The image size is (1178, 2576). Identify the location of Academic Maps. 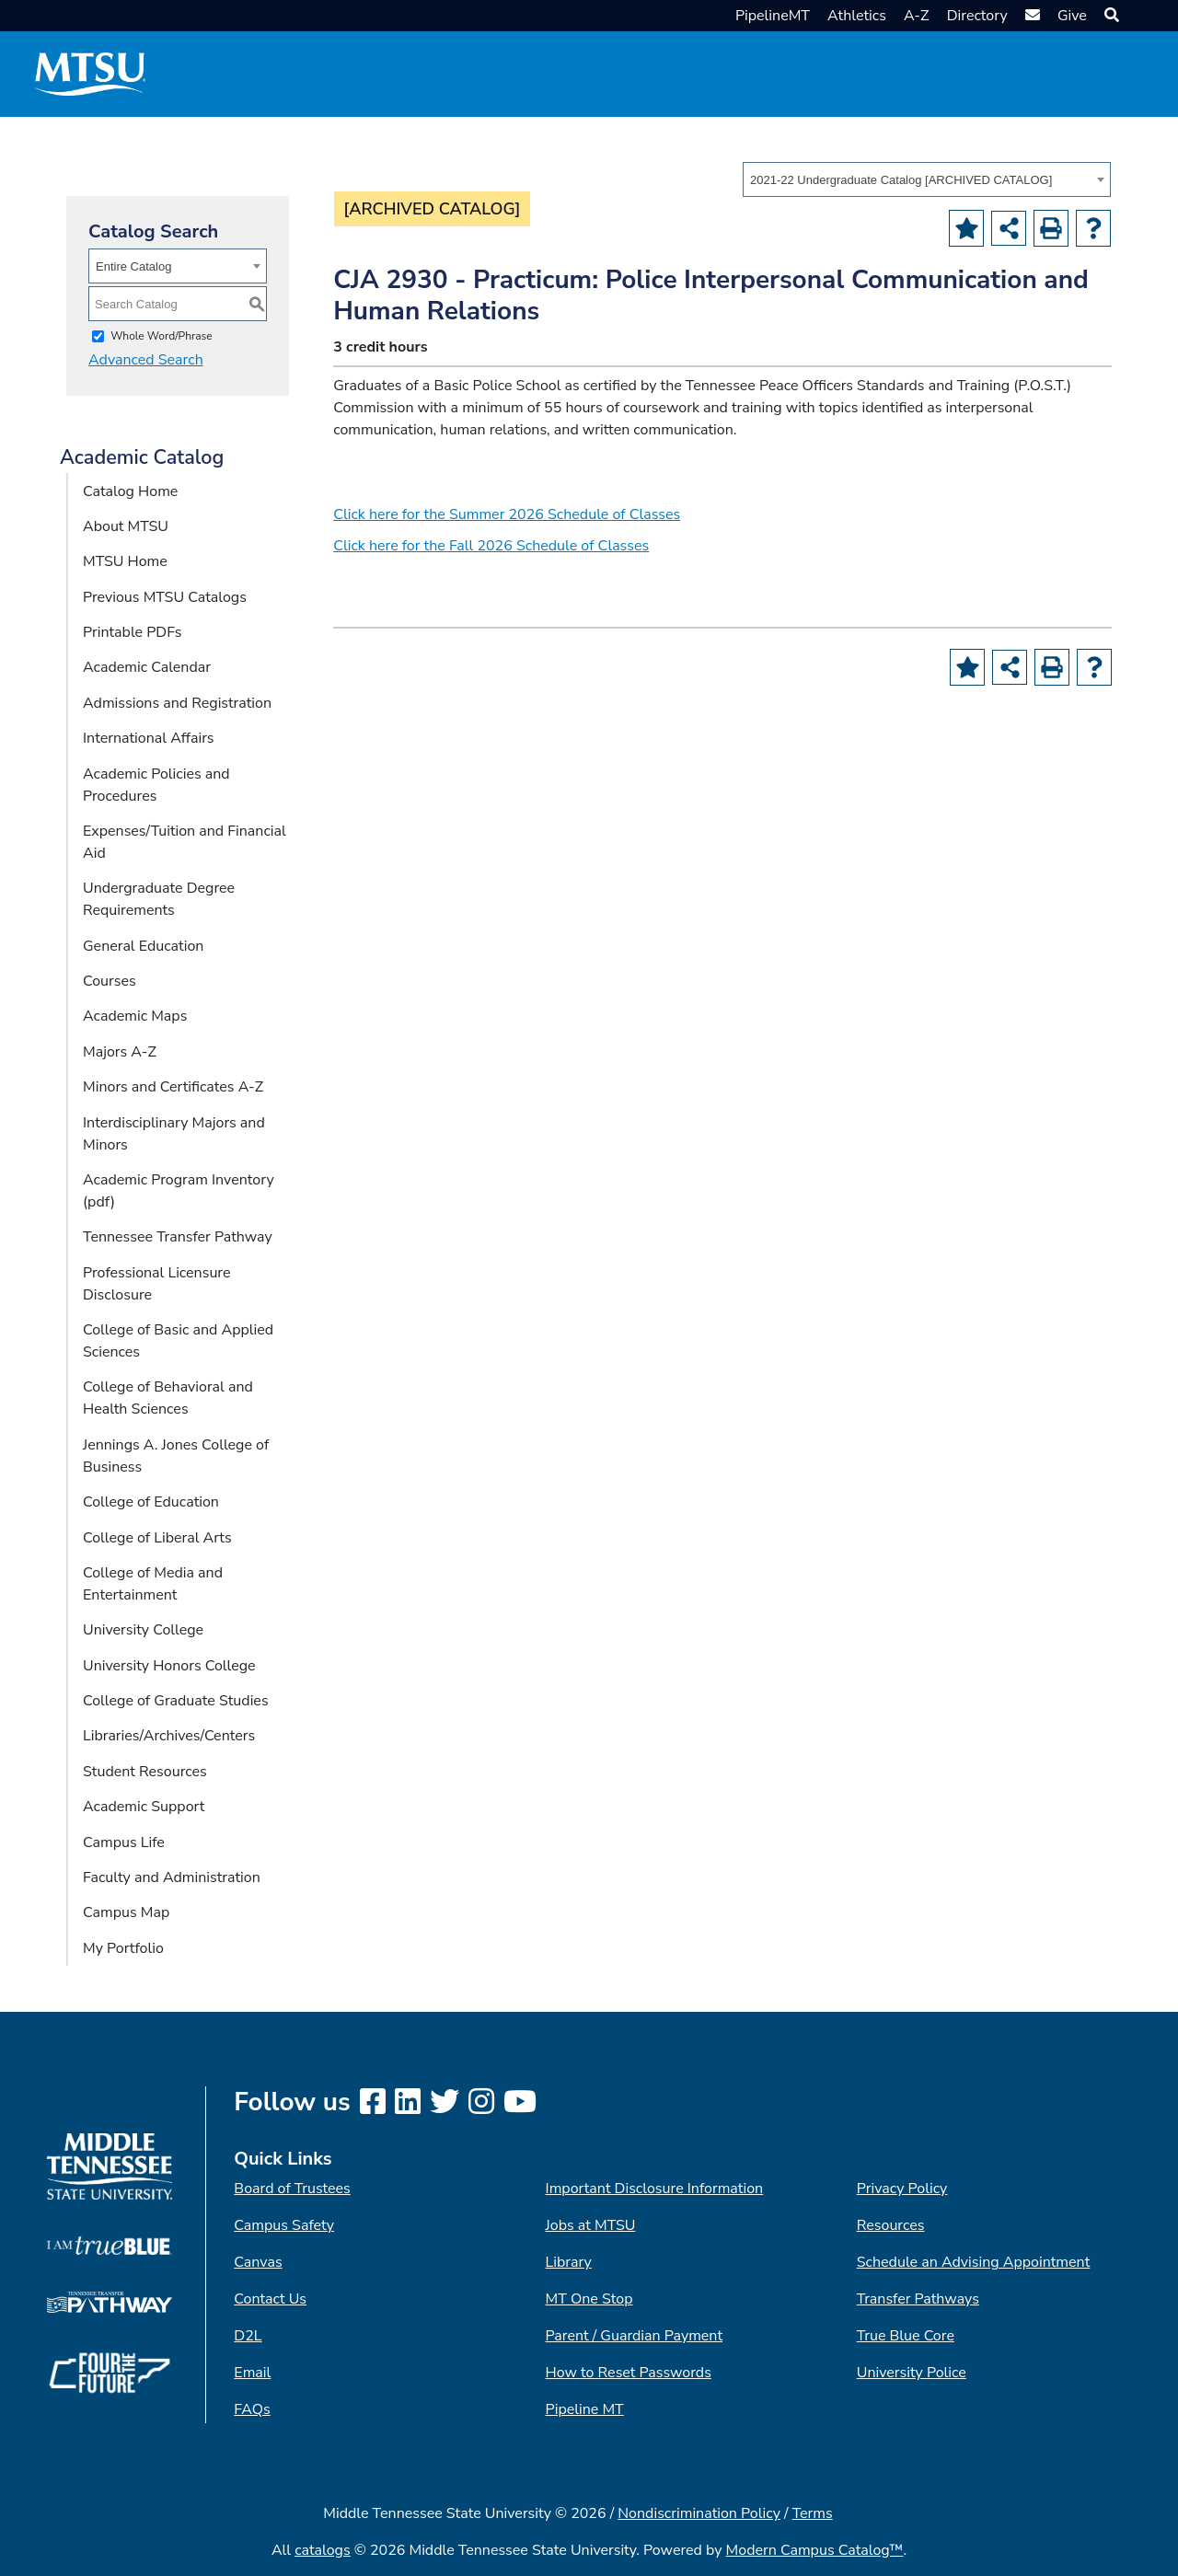
(135, 1016).